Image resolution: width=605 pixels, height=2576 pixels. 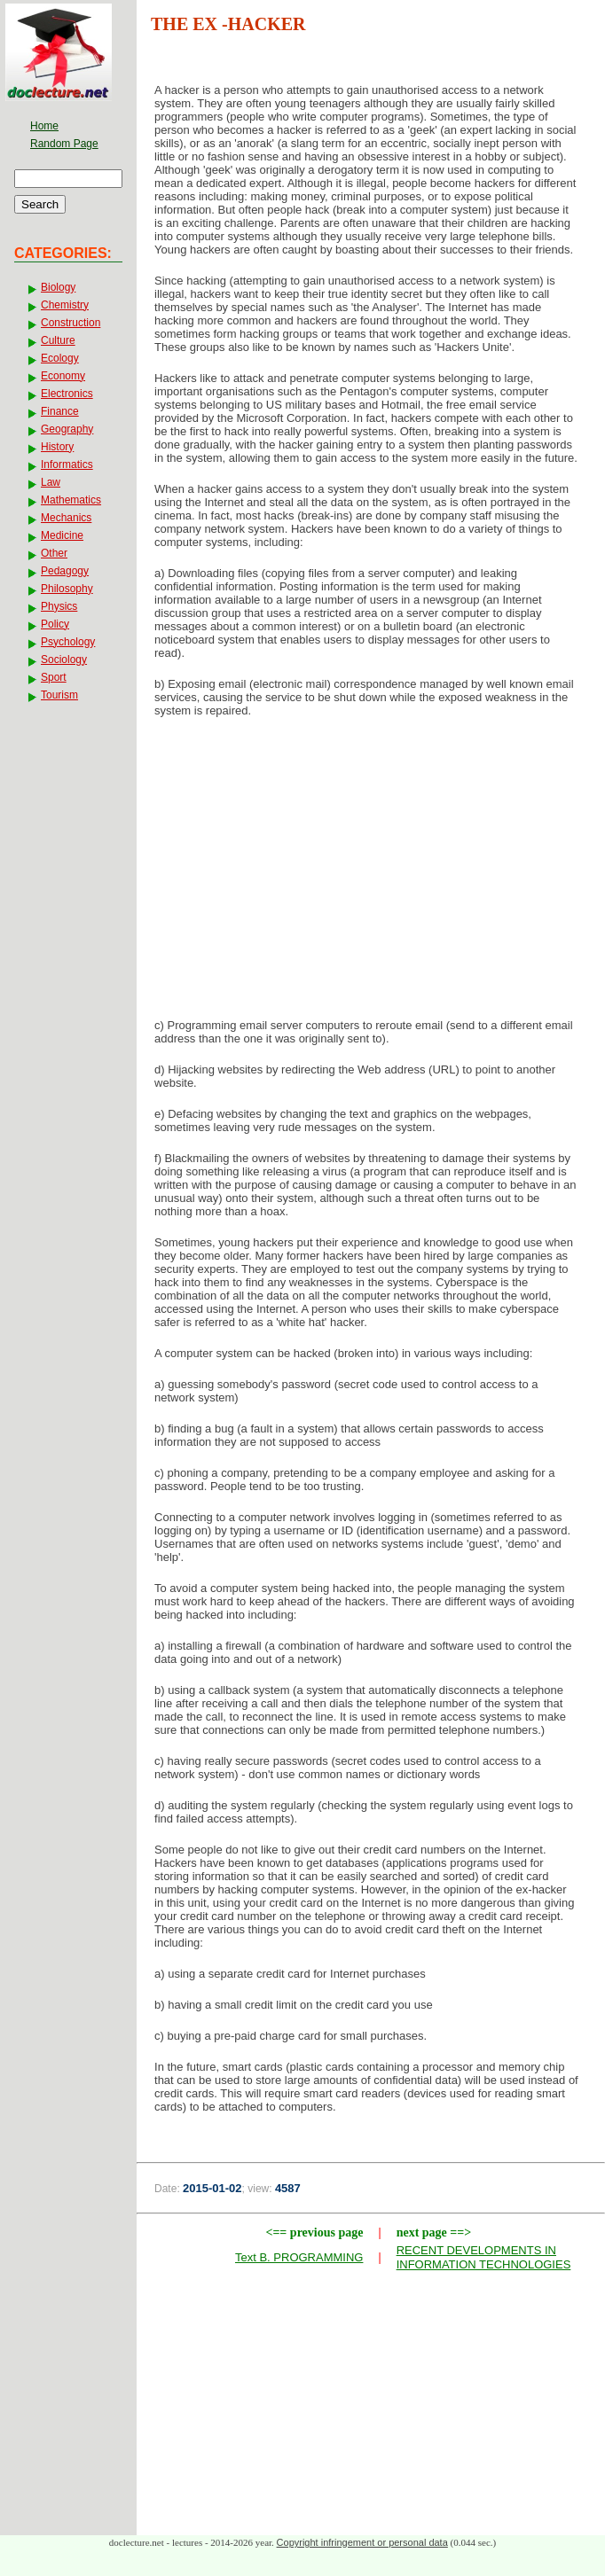 What do you see at coordinates (63, 376) in the screenshot?
I see `Economy` at bounding box center [63, 376].